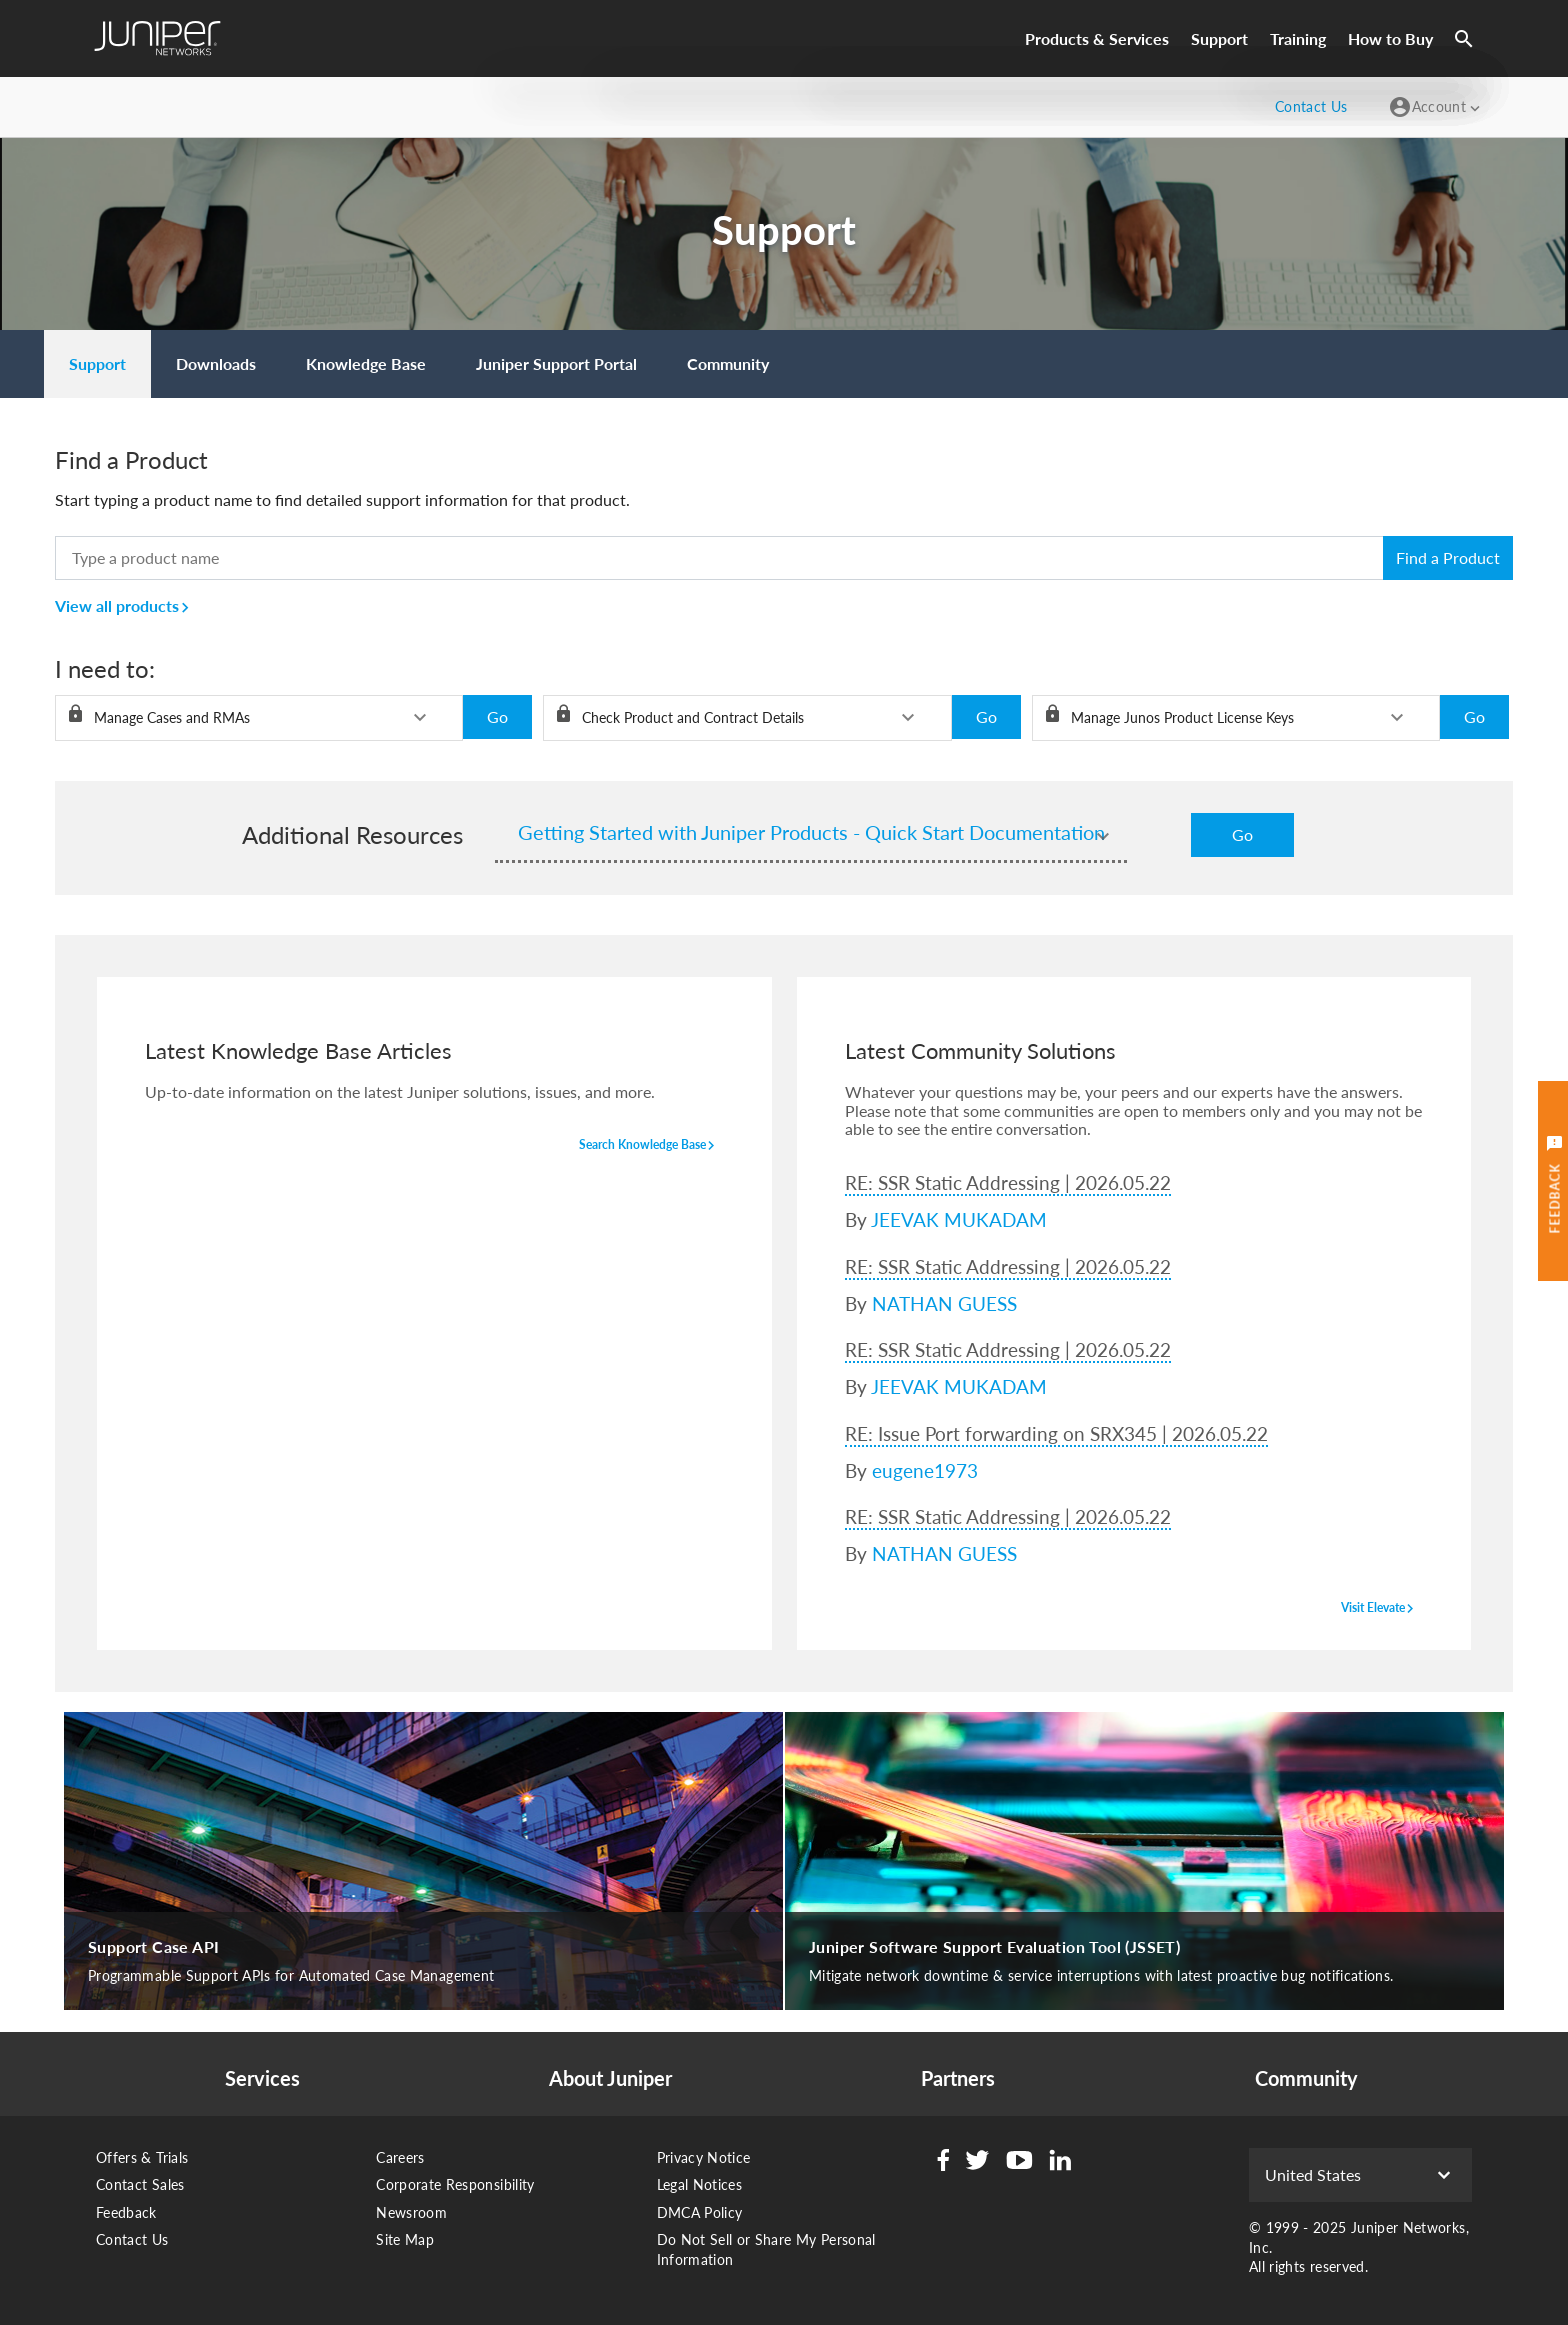 The height and width of the screenshot is (2325, 1568). I want to click on [listbox], so click(259, 718).